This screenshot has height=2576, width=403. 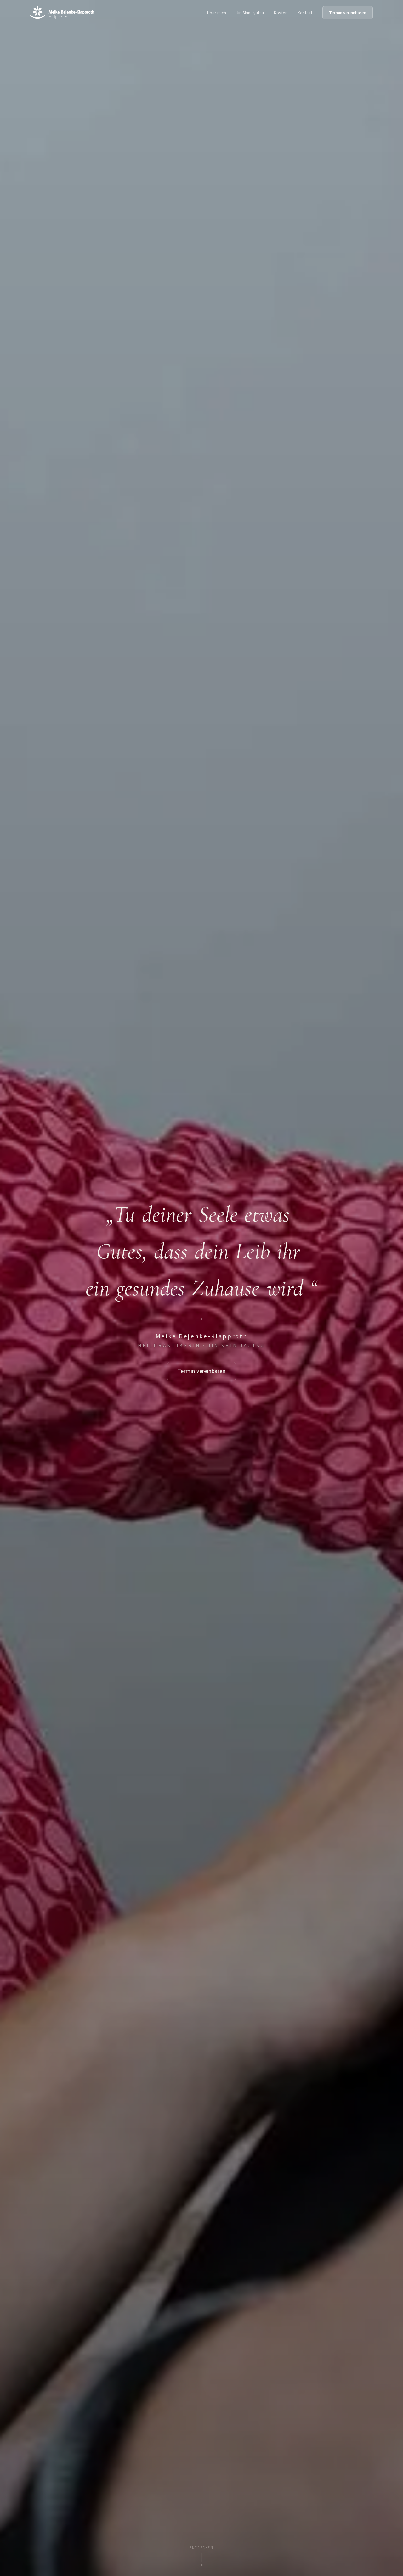 I want to click on [Nach unten scrollen], so click(x=201, y=2555).